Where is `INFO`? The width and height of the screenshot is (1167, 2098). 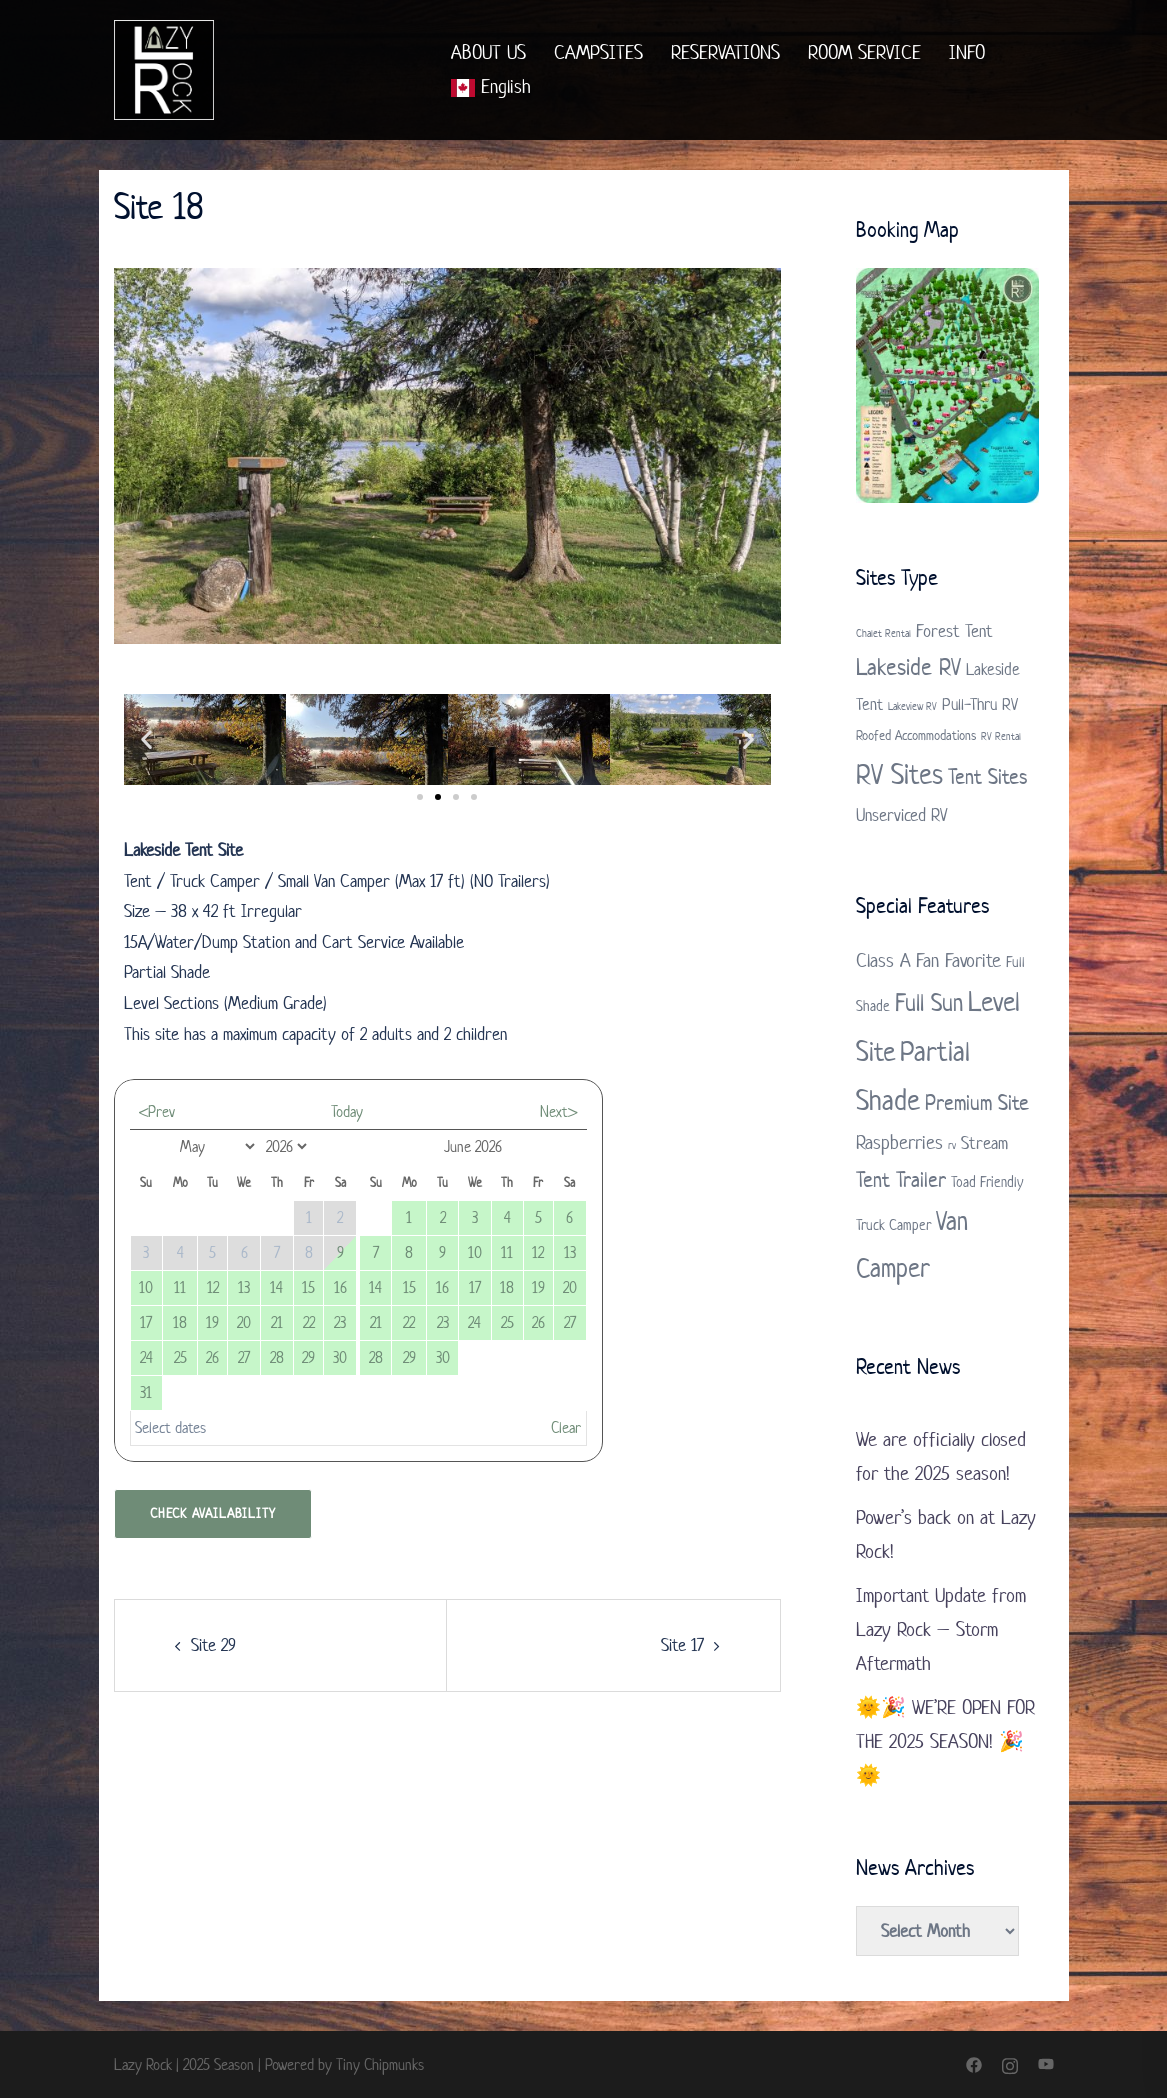
INFO is located at coordinates (967, 52).